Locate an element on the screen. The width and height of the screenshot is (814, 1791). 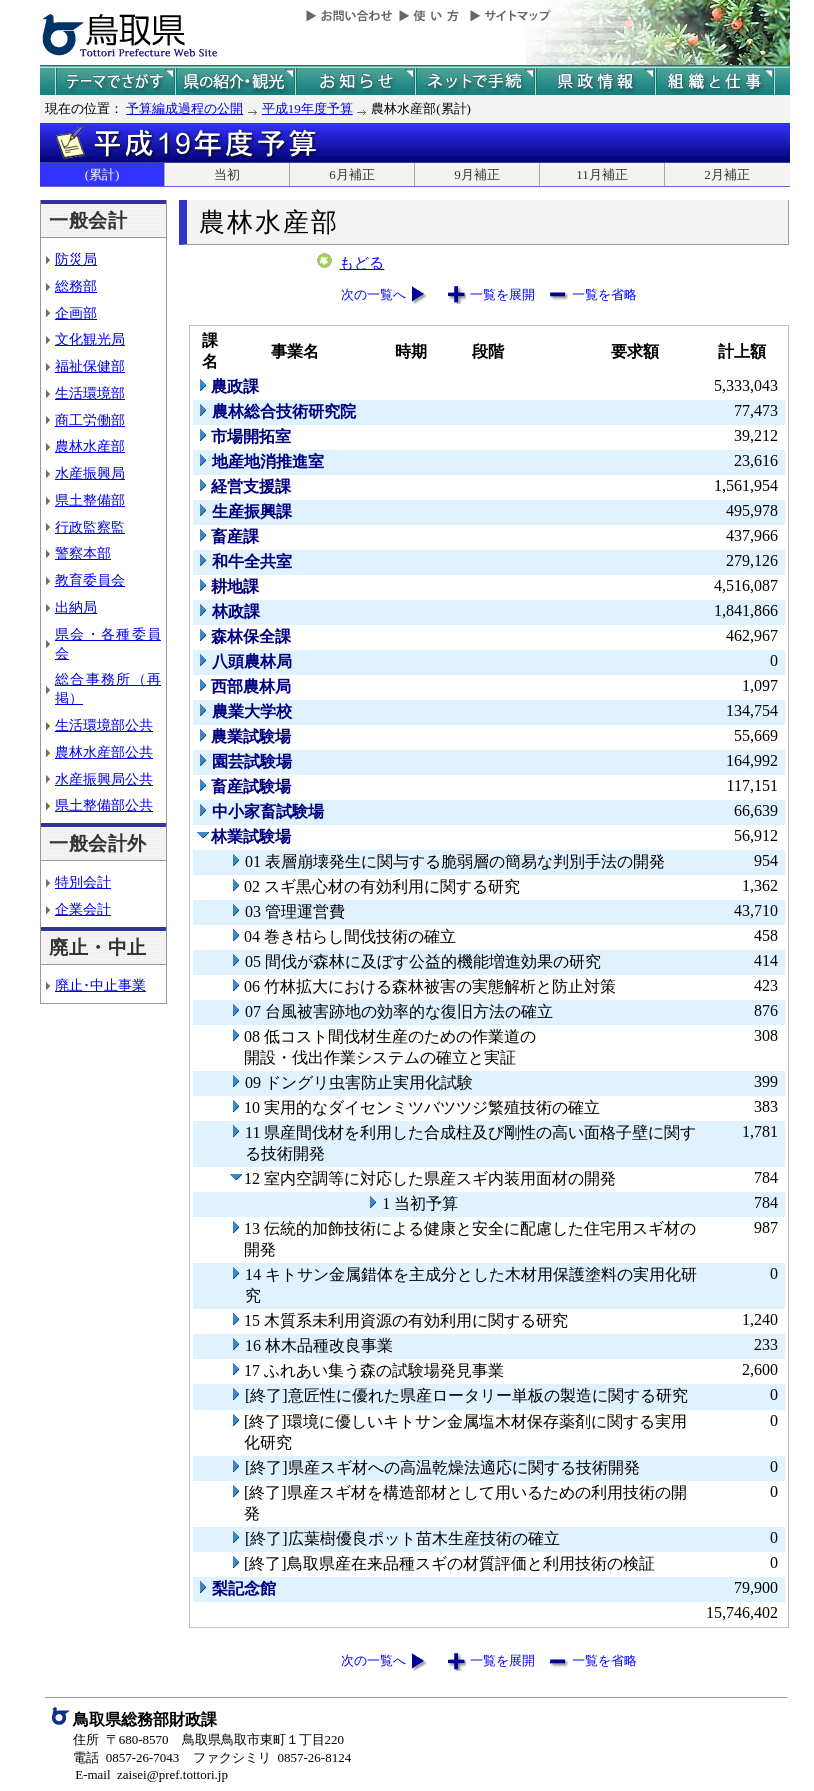
ファクシミリ 0857-26-8124 is located at coordinates (272, 1757).